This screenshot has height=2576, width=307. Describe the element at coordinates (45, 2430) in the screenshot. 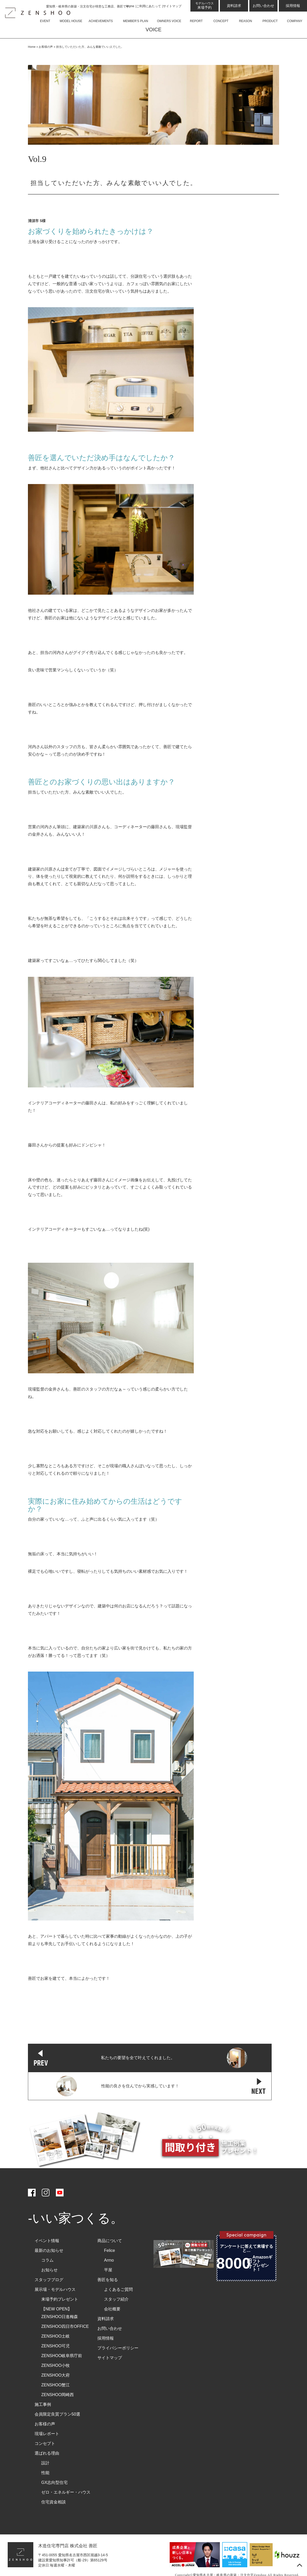

I see `コンセプト` at that location.